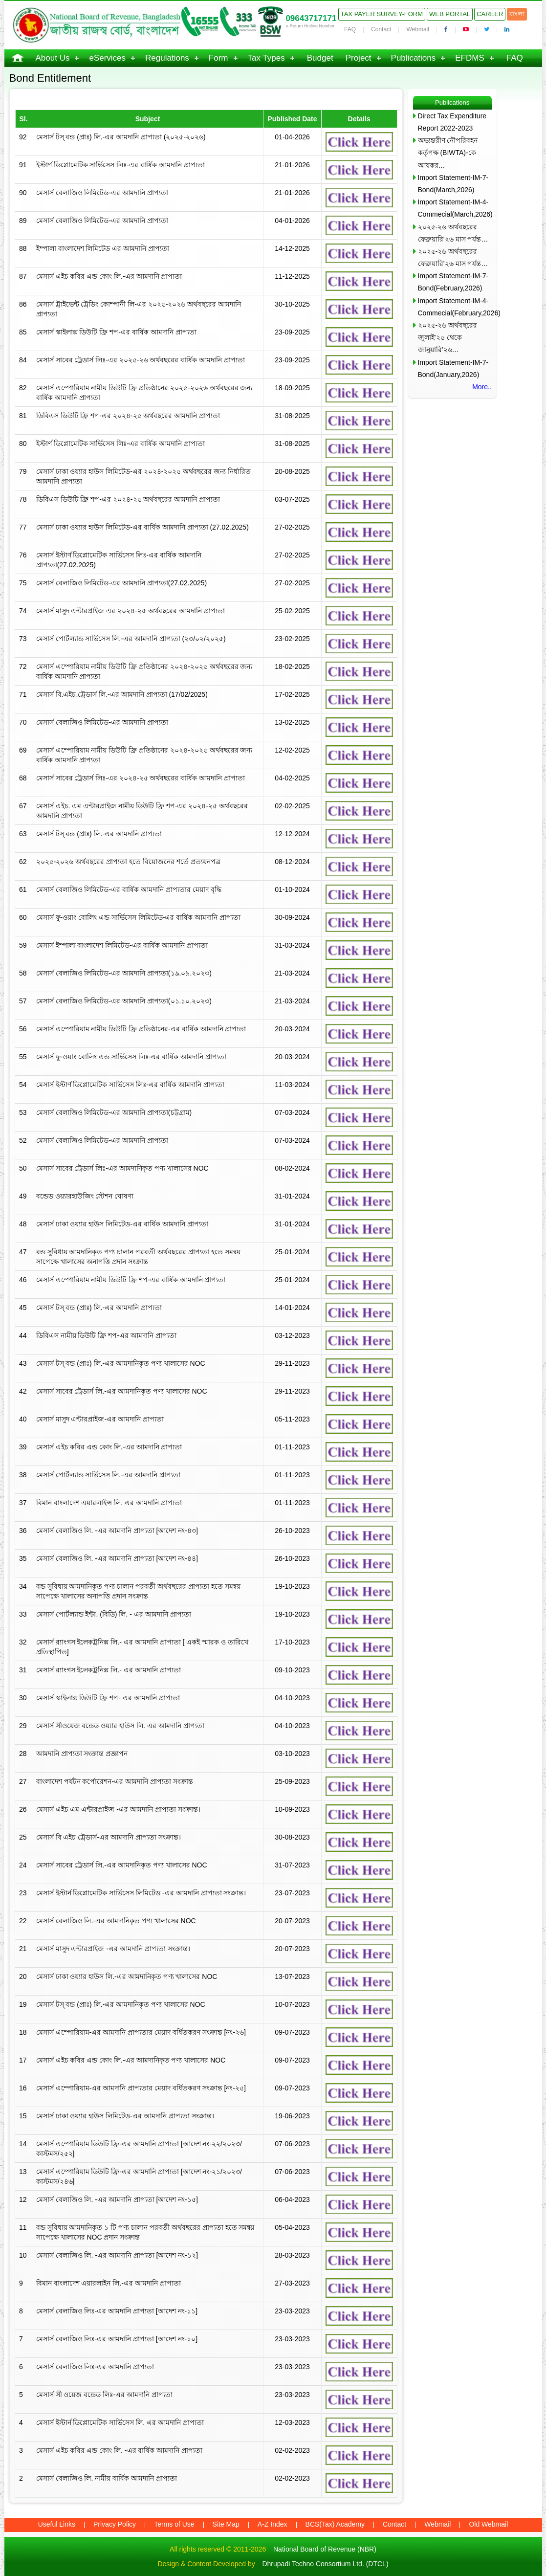 This screenshot has width=546, height=2576. Describe the element at coordinates (453, 233) in the screenshot. I see `২০২৫-২৬ অর্থবছরের ফেব্রুয়ারি’২৬ মাস পর্যন্ত…` at that location.